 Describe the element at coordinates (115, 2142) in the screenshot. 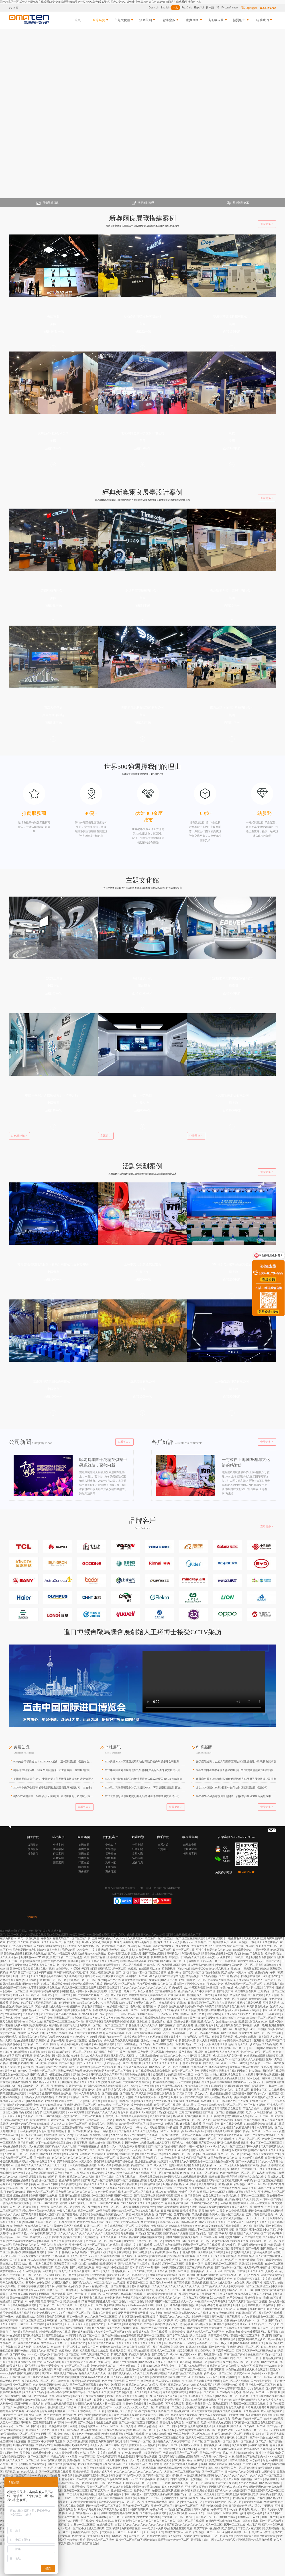

I see `捆绑调教视频` at that location.